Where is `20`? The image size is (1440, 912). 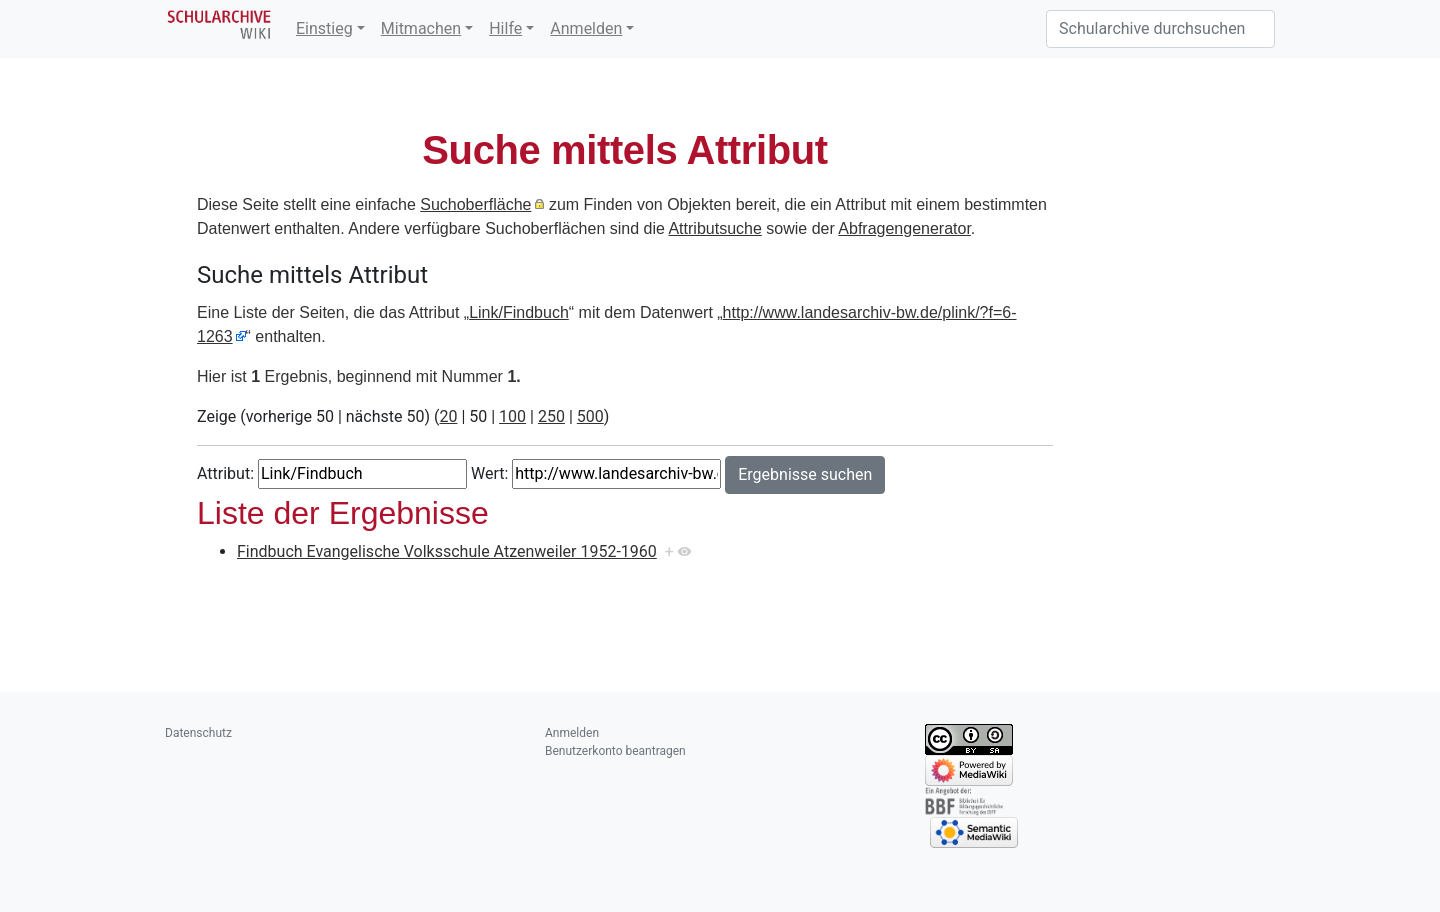 20 is located at coordinates (448, 416).